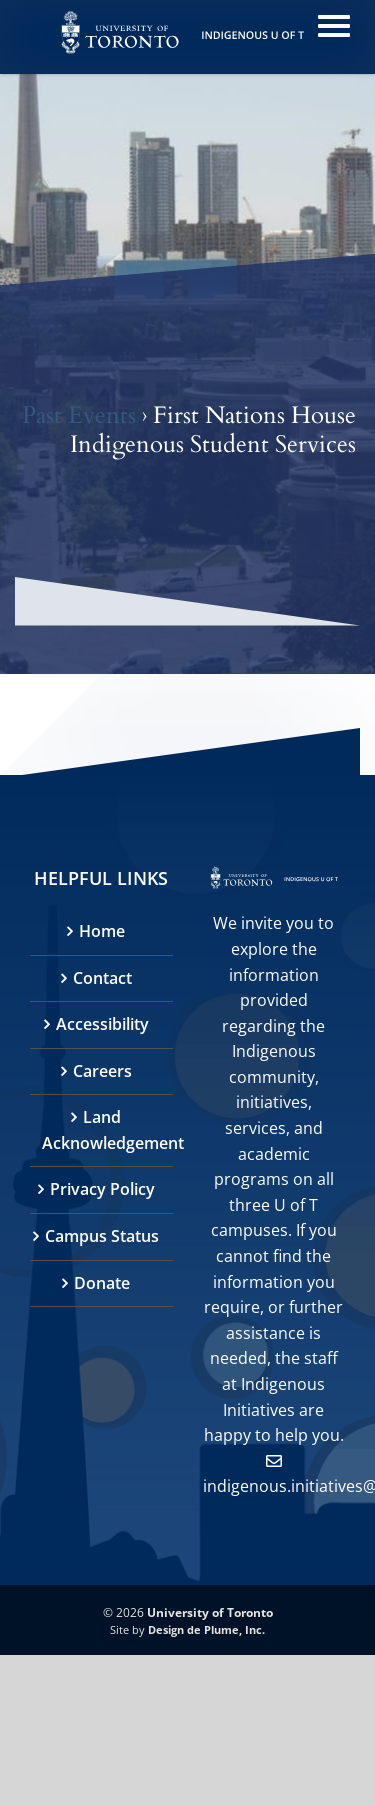 The width and height of the screenshot is (375, 1806). Describe the element at coordinates (102, 978) in the screenshot. I see `Contact` at that location.